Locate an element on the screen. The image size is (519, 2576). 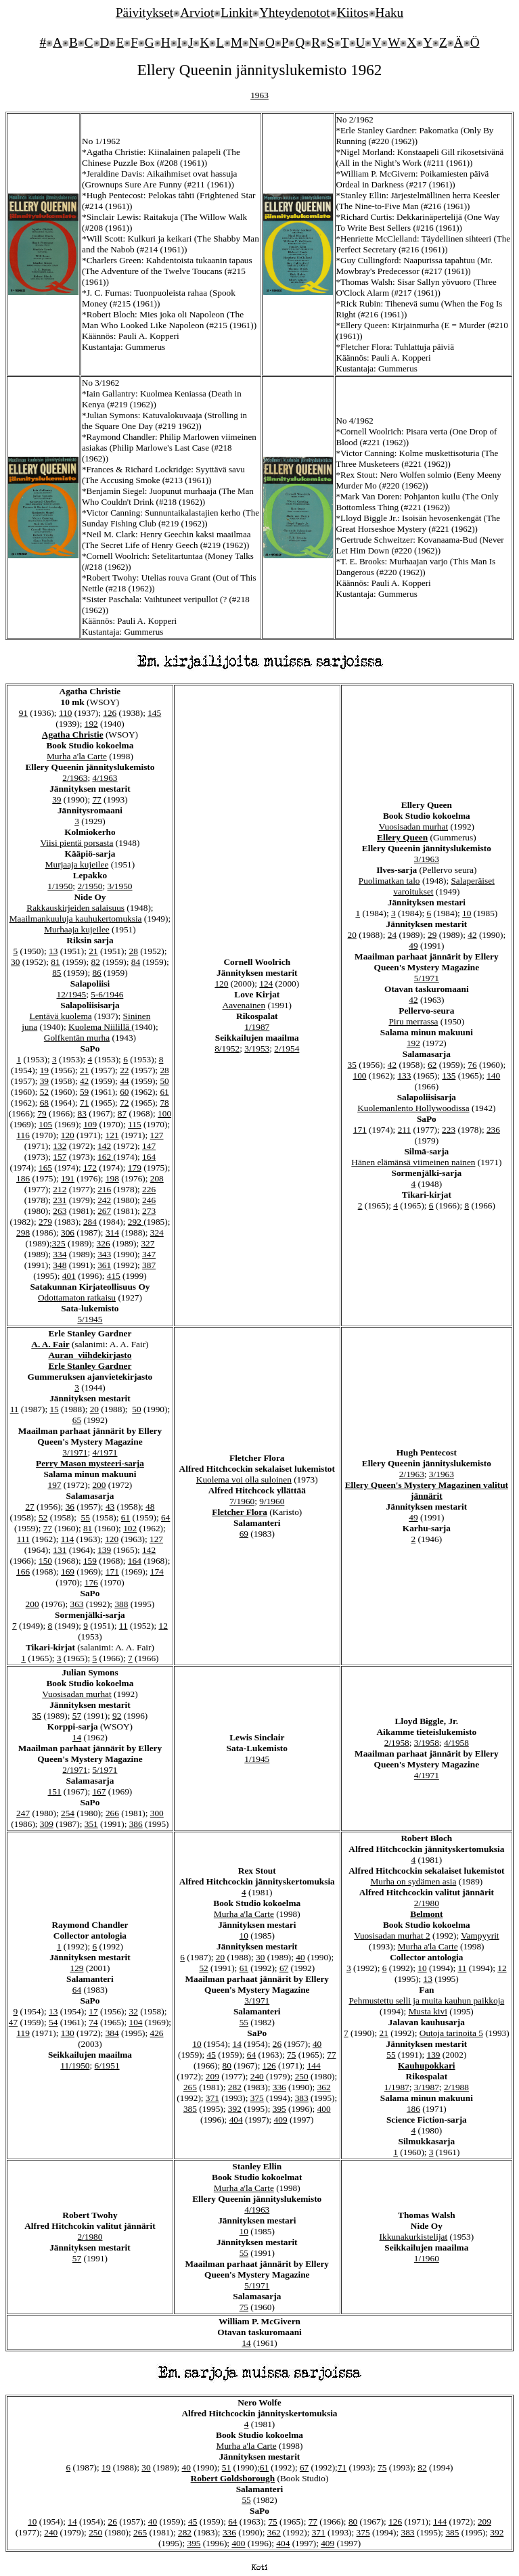
392 is located at coordinates (235, 2109).